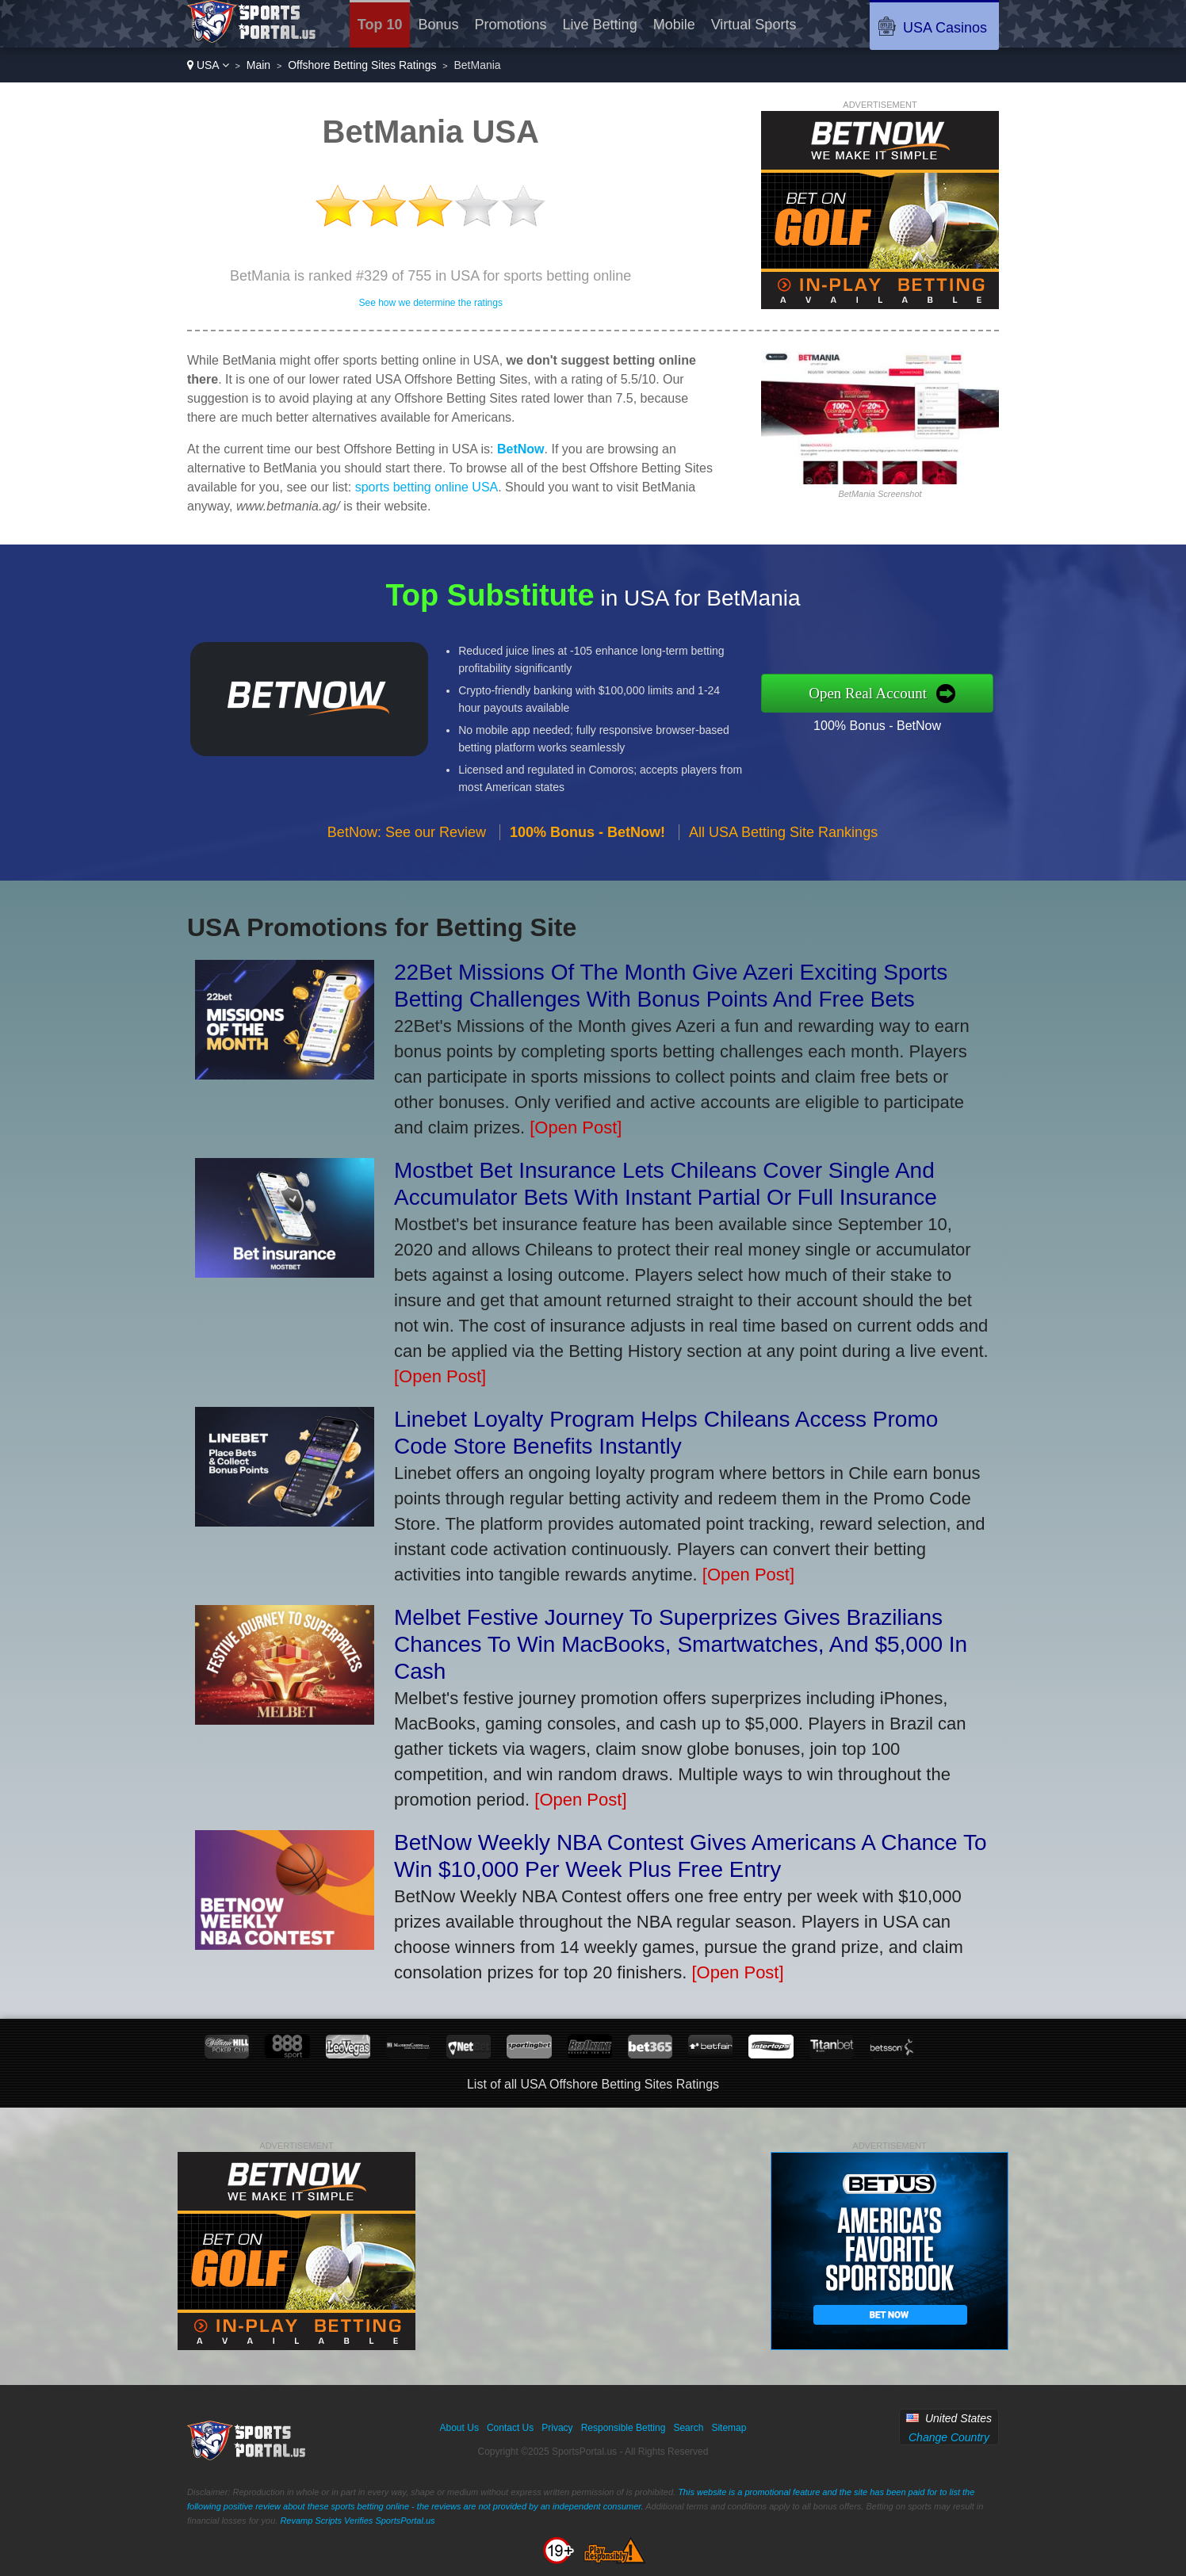 The height and width of the screenshot is (2576, 1186). Describe the element at coordinates (430, 302) in the screenshot. I see `See how we determine the ratings` at that location.